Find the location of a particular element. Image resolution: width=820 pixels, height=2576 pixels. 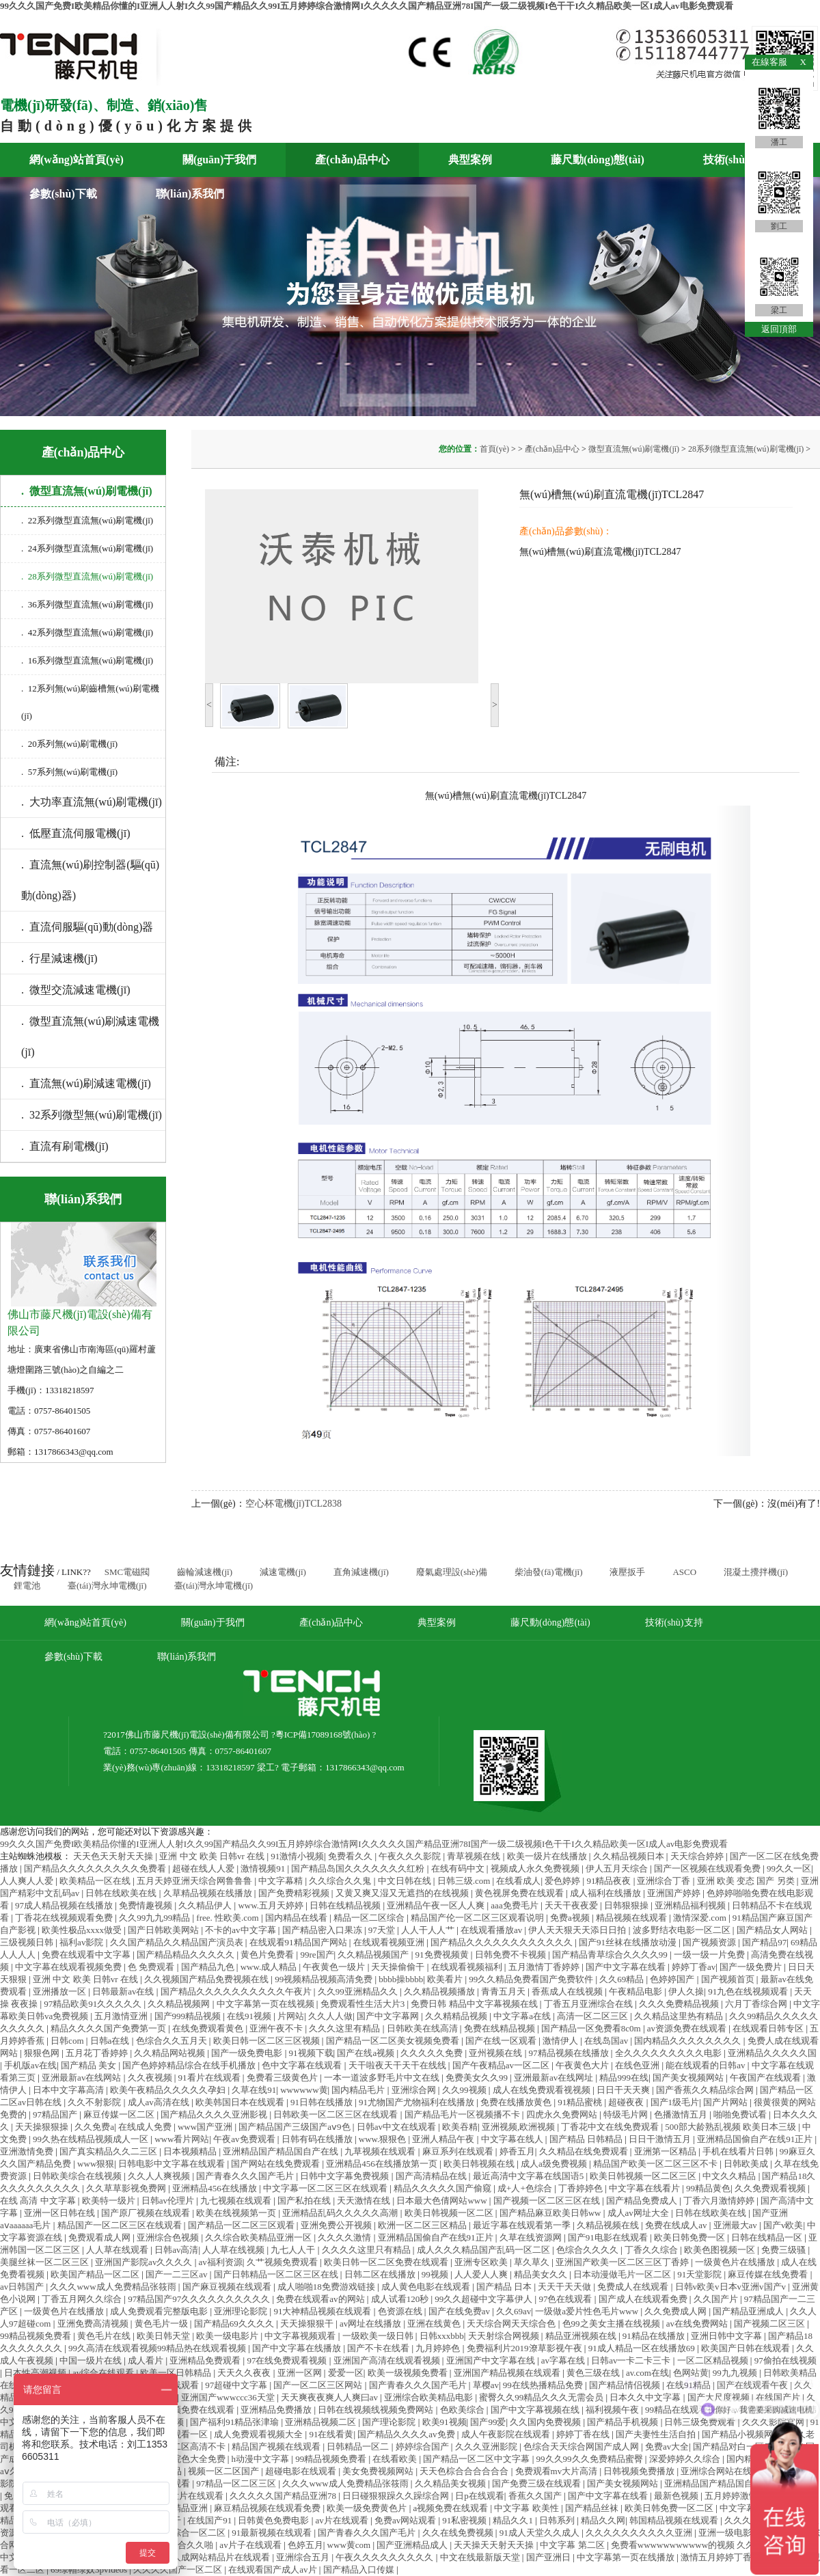

天天干夜夜爱 is located at coordinates (572, 1905).